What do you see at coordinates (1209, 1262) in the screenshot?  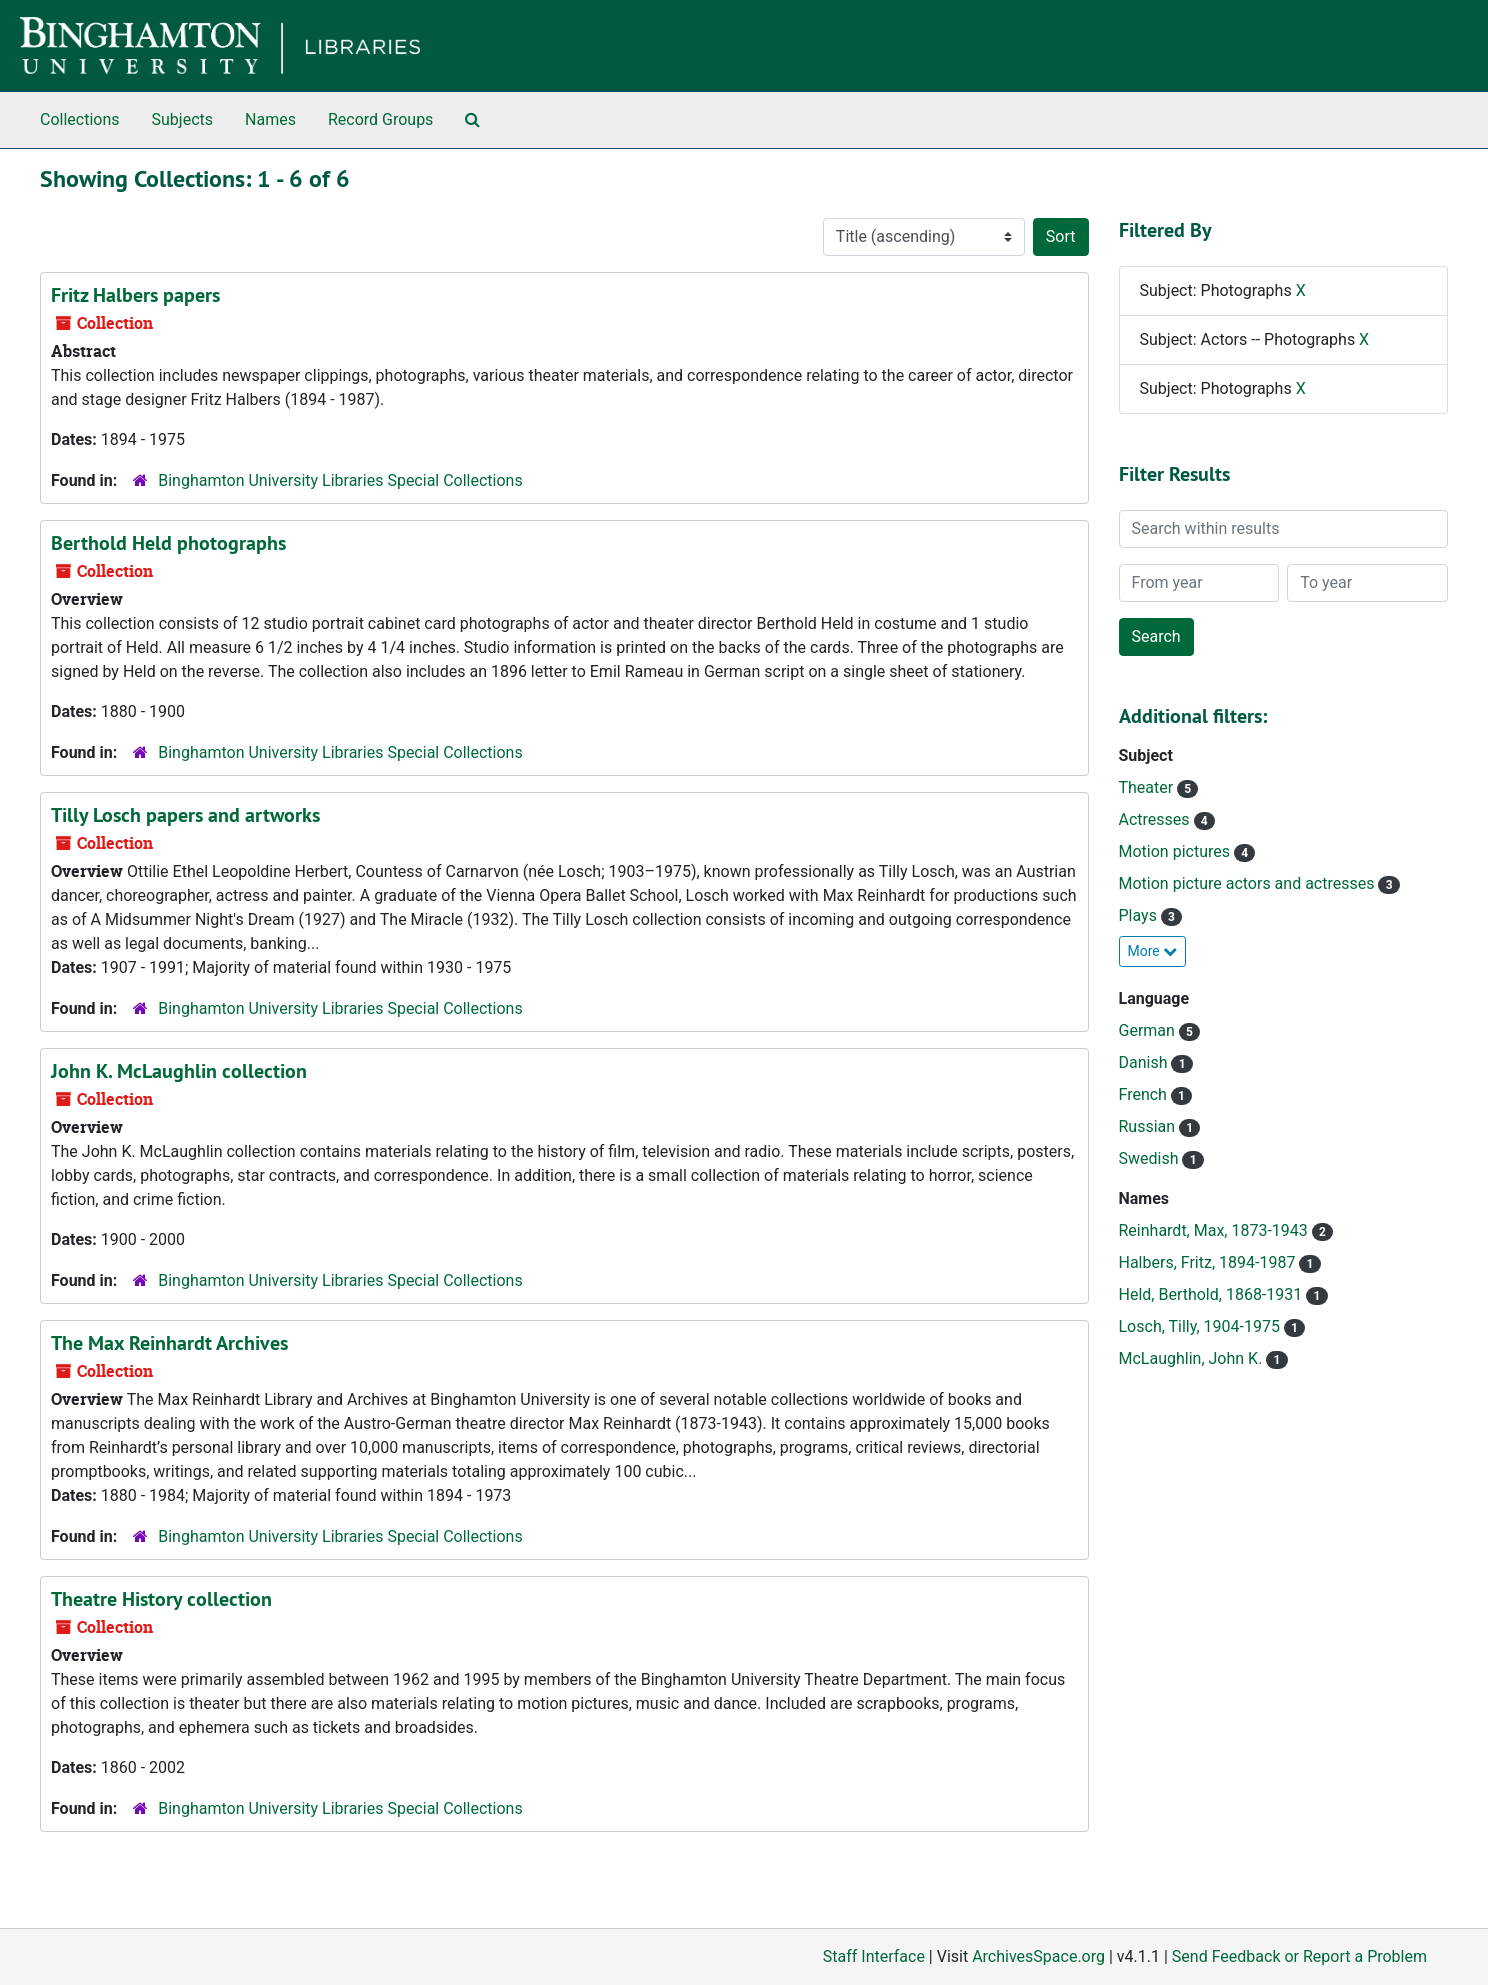 I see `Halbers, Fritz, 1894-1987` at bounding box center [1209, 1262].